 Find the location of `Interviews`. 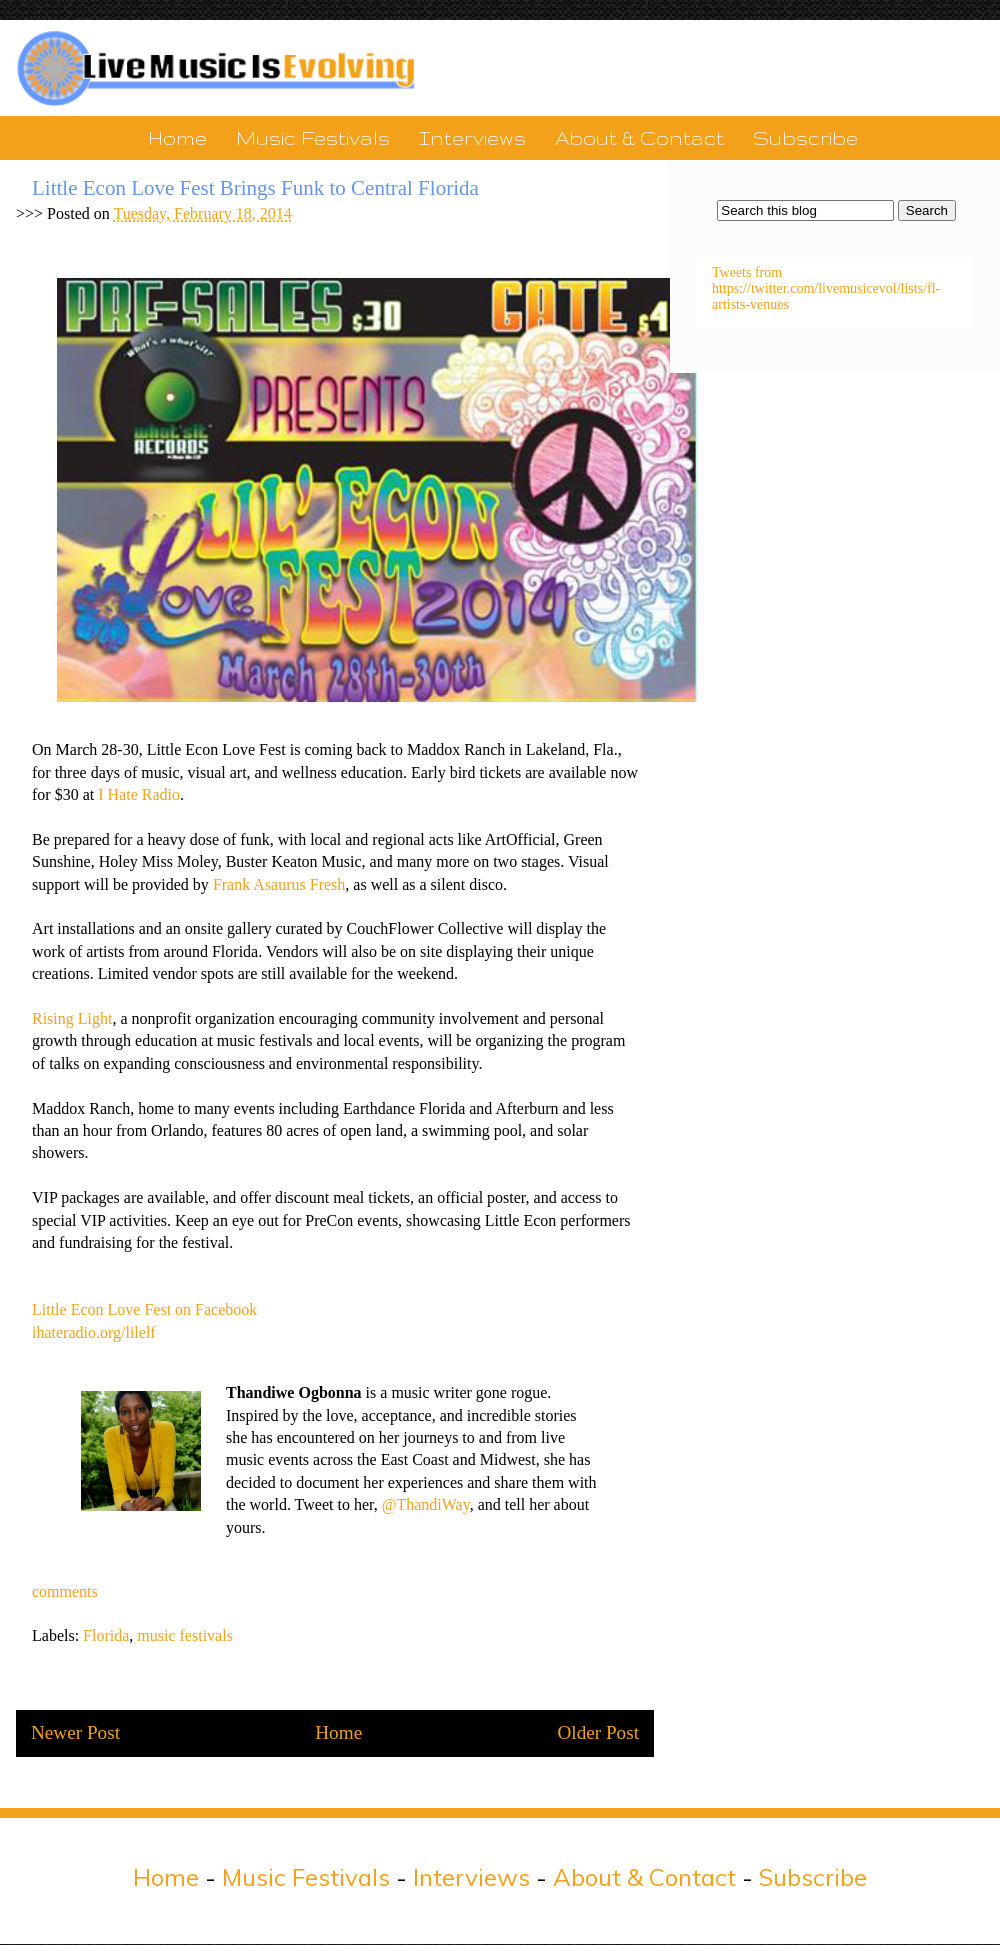

Interviews is located at coordinates (472, 138).